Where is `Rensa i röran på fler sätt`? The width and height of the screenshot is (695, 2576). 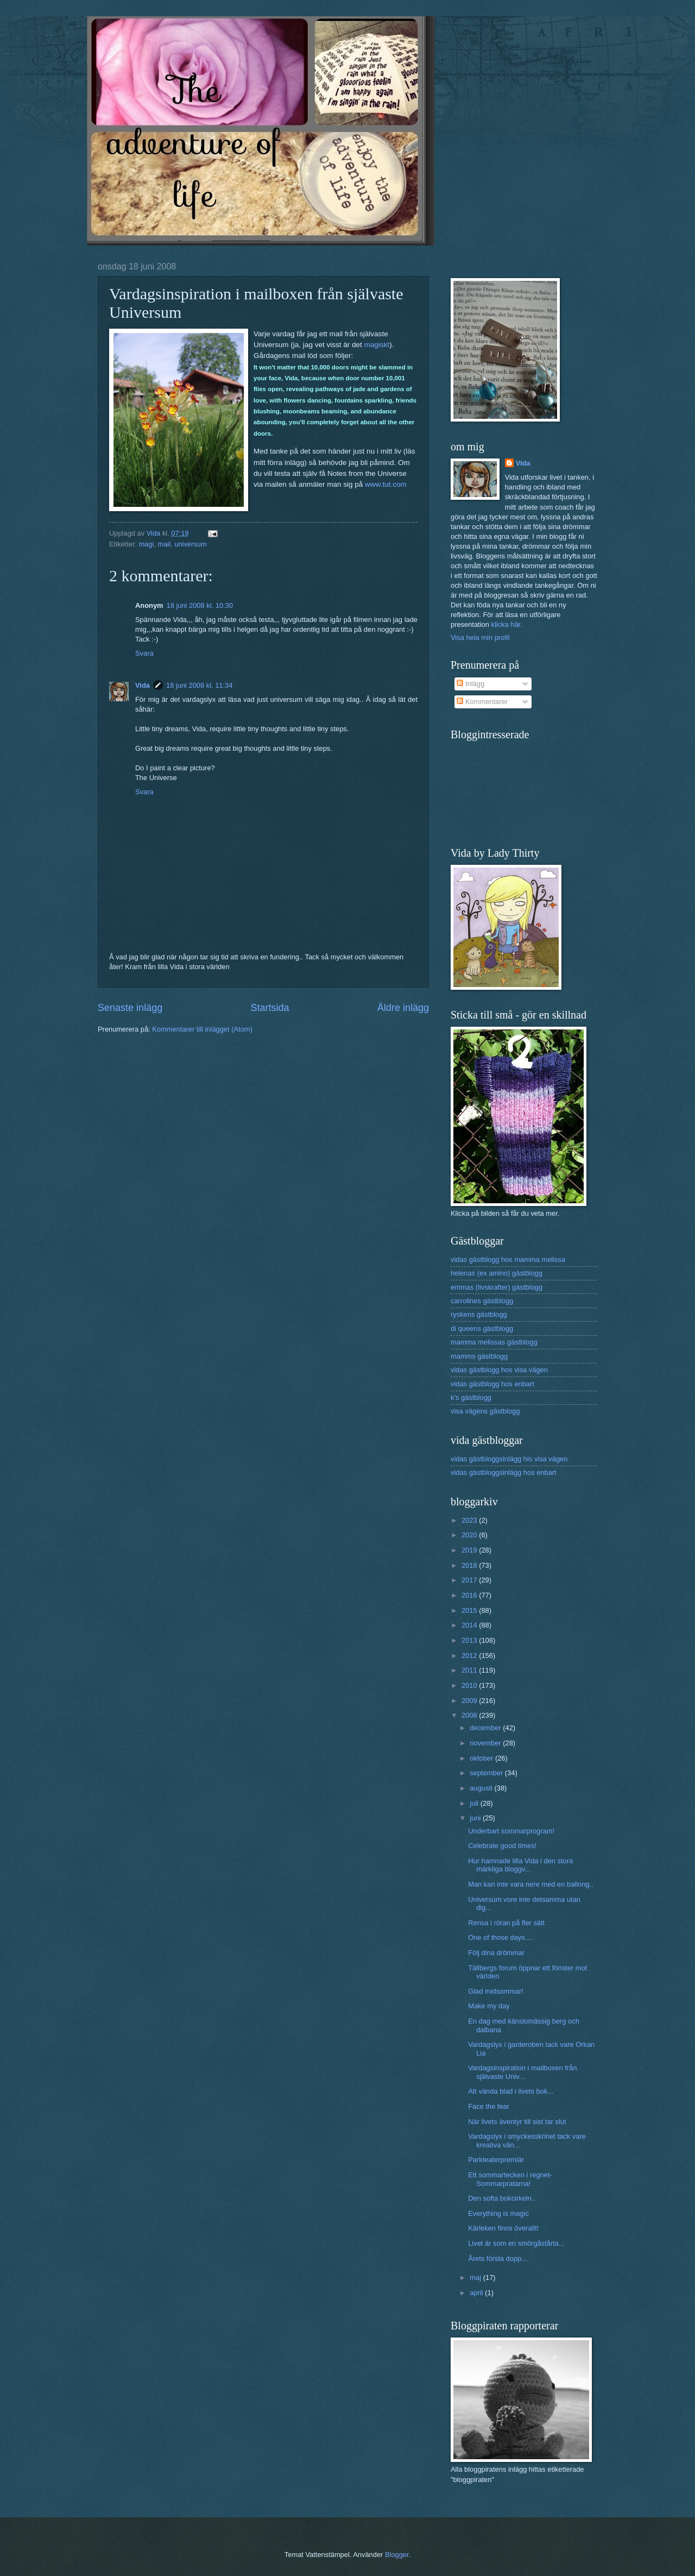 Rensa i röran på fler sätt is located at coordinates (506, 1923).